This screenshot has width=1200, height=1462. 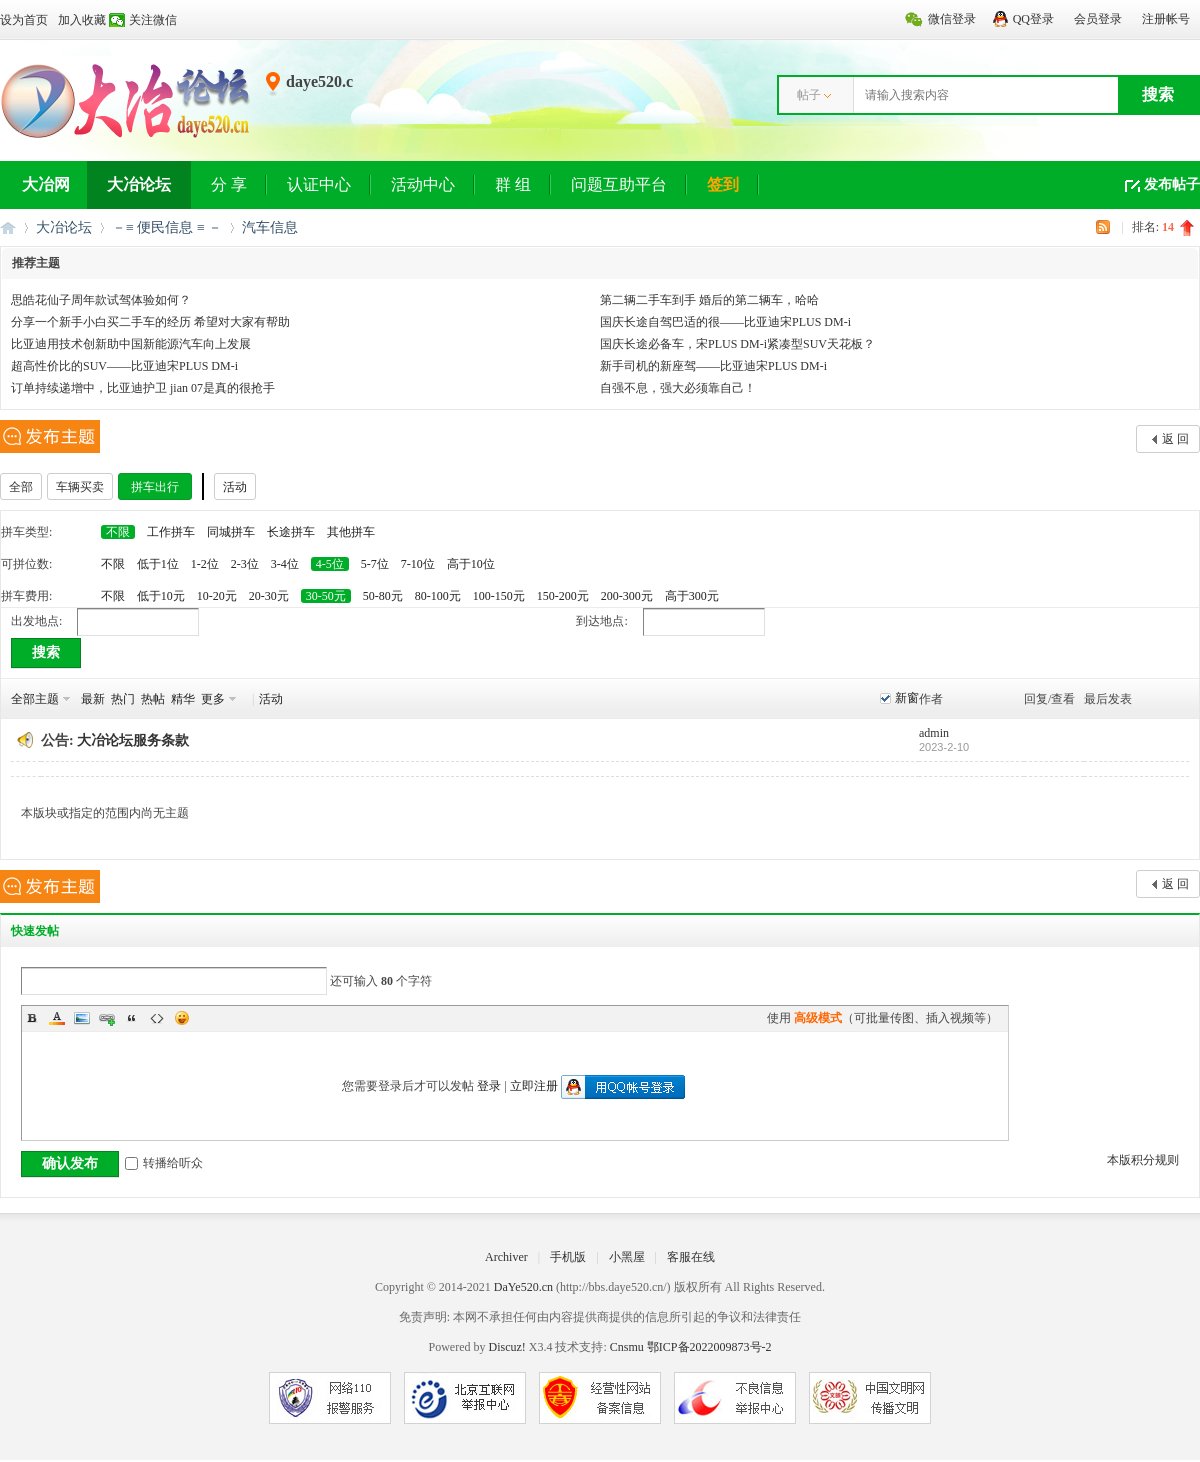 What do you see at coordinates (8, 227) in the screenshot?
I see `大冶网丨大冶论坛` at bounding box center [8, 227].